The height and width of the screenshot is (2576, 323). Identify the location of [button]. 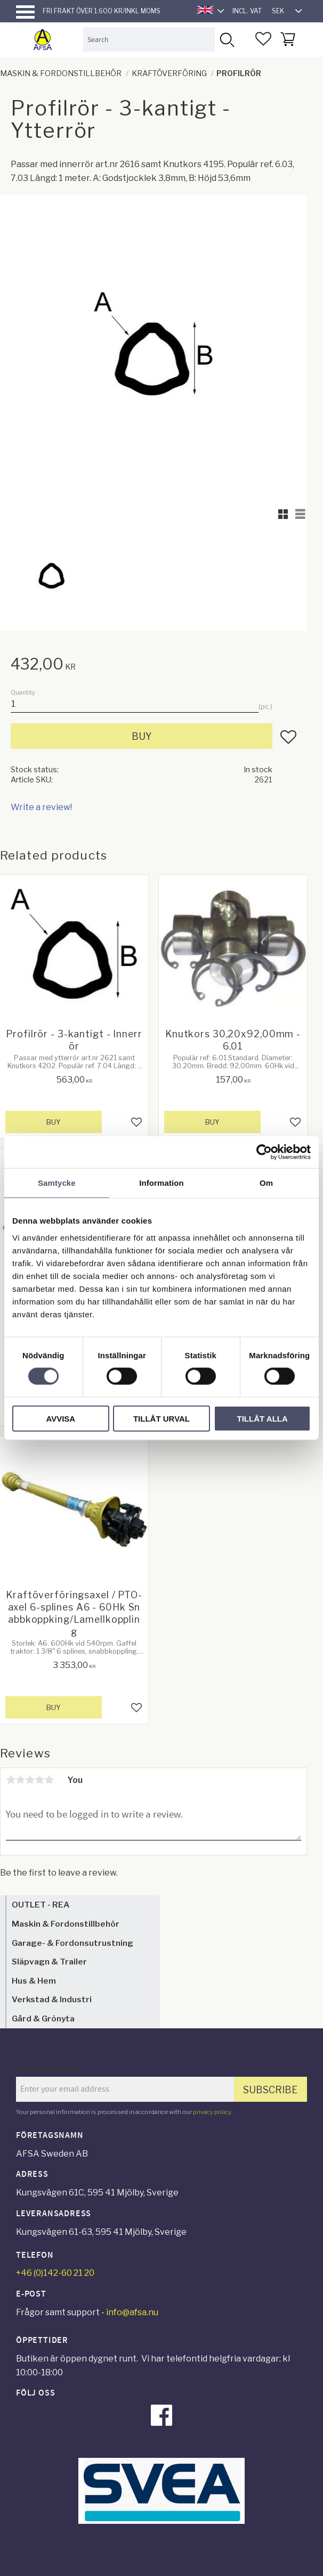
(25, 12).